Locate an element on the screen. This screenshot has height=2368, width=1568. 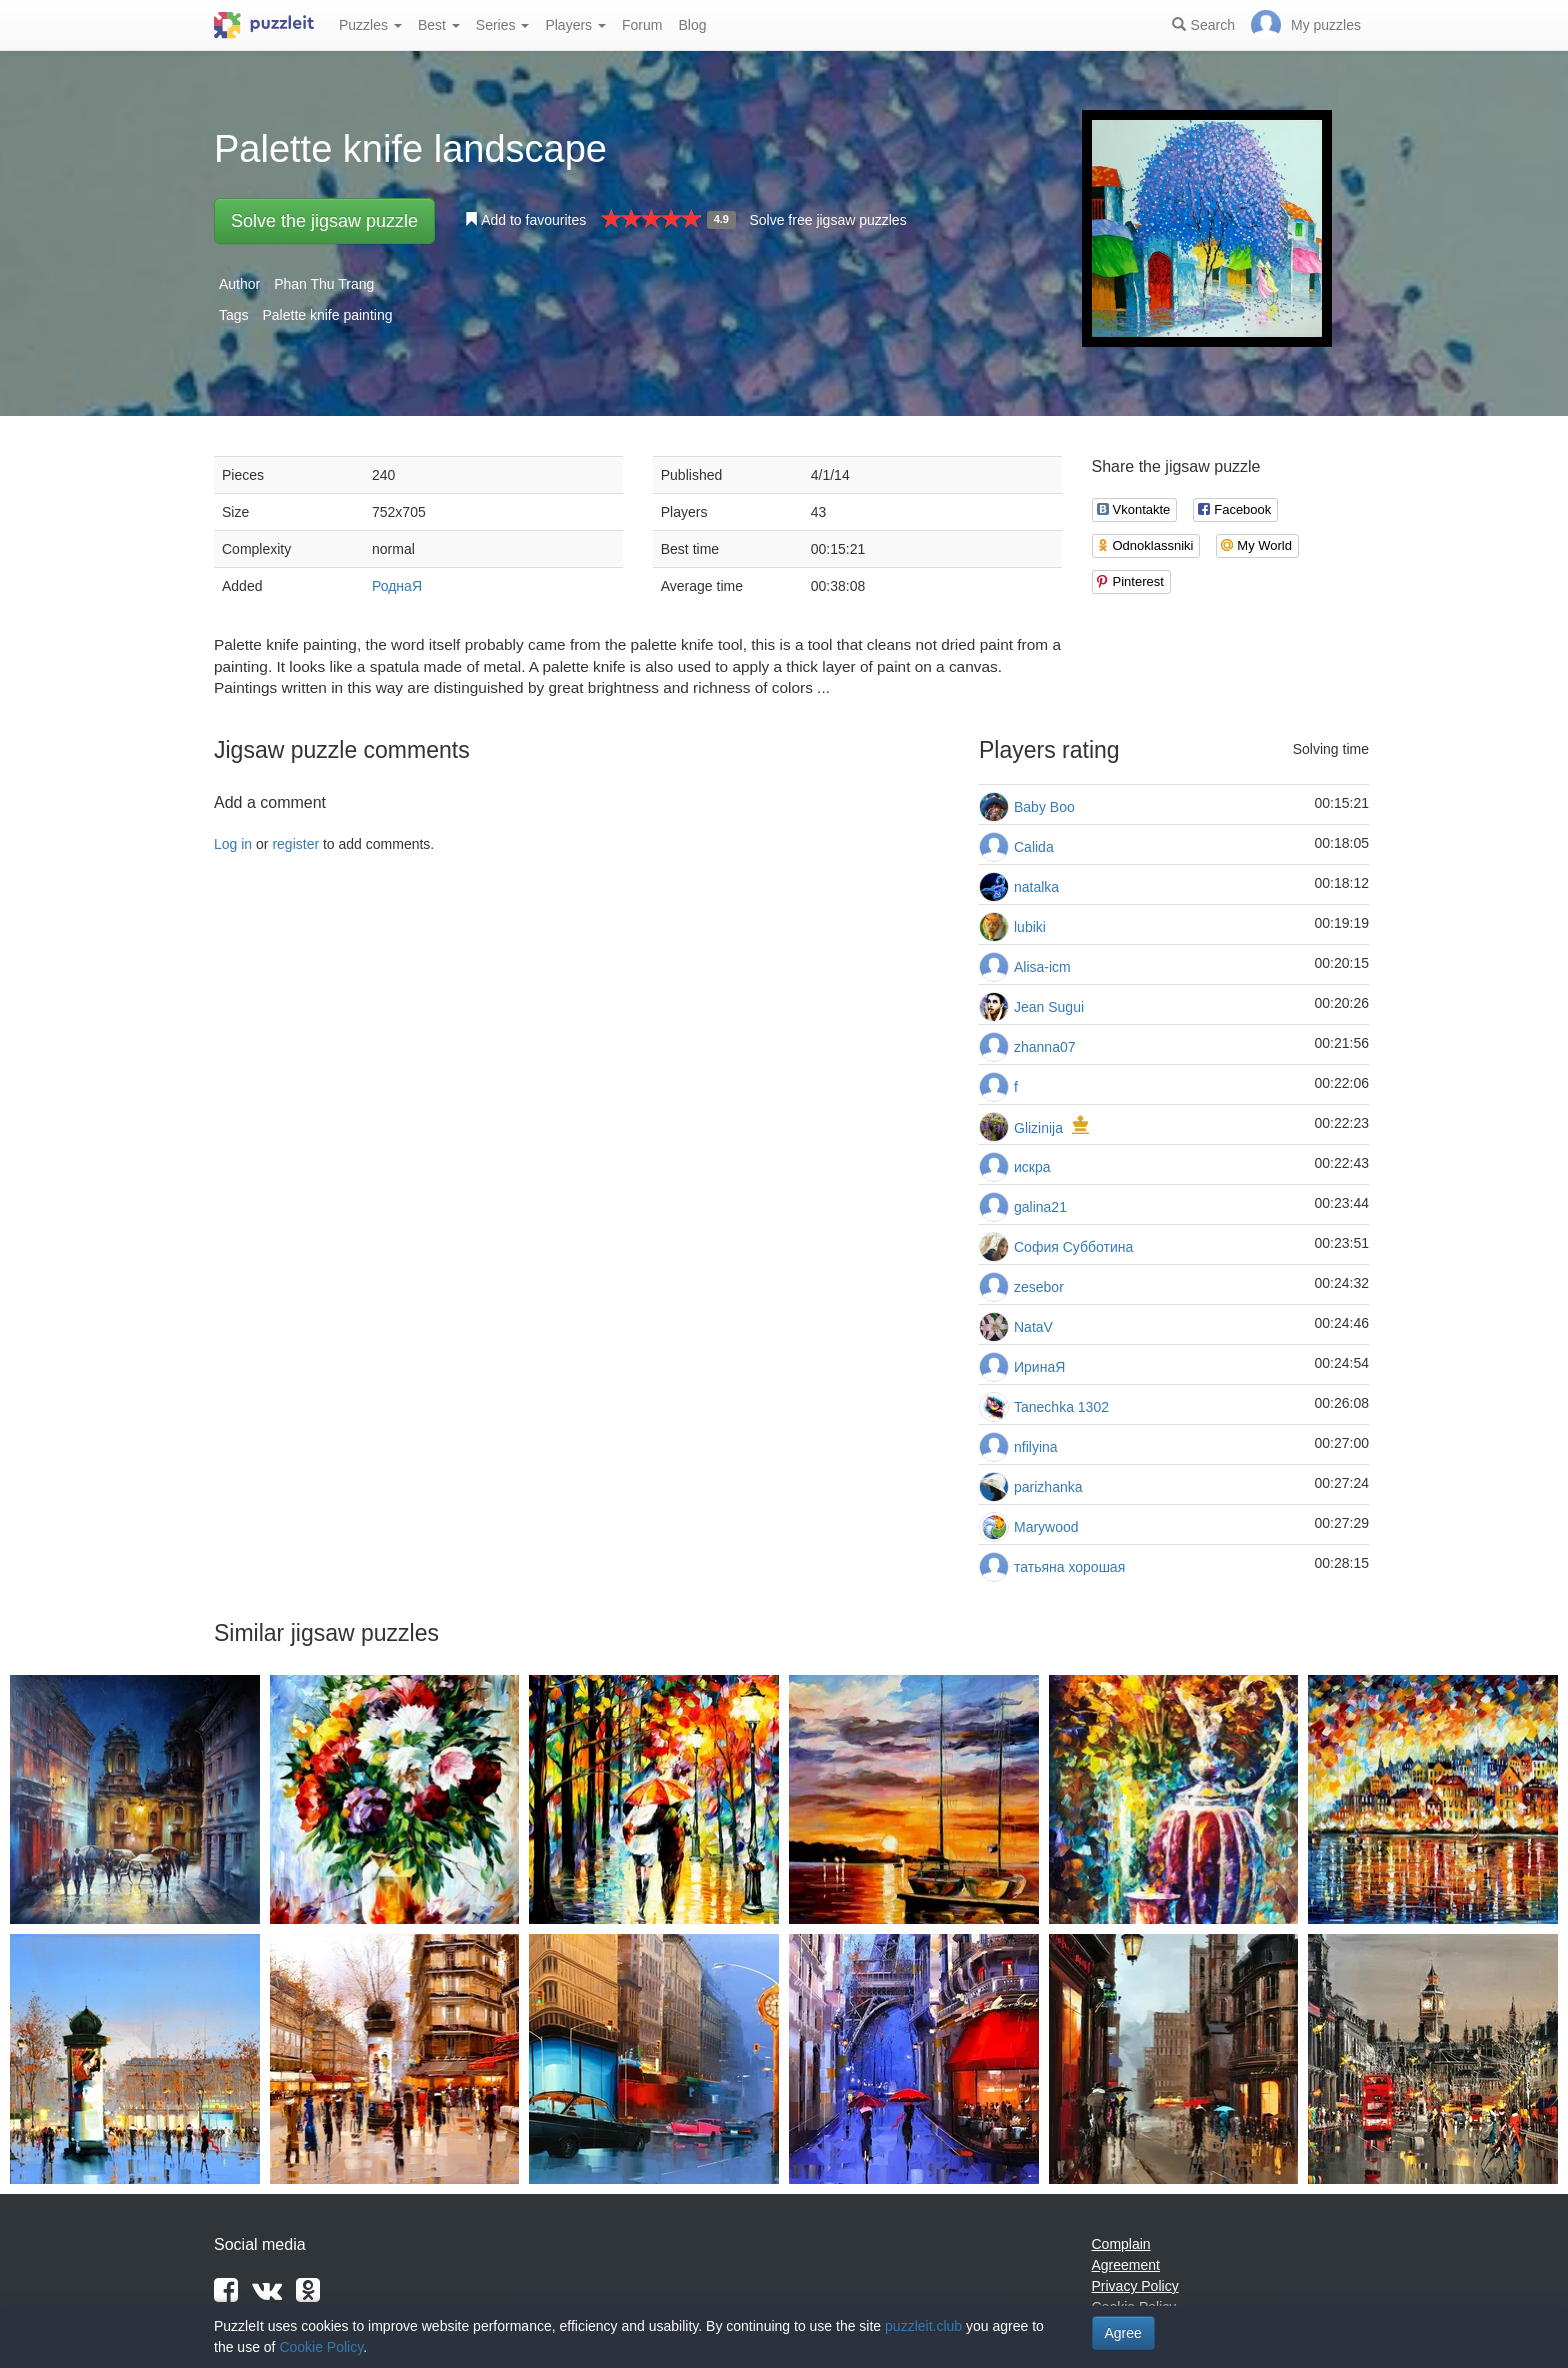
Phan Thu Trang is located at coordinates (324, 284).